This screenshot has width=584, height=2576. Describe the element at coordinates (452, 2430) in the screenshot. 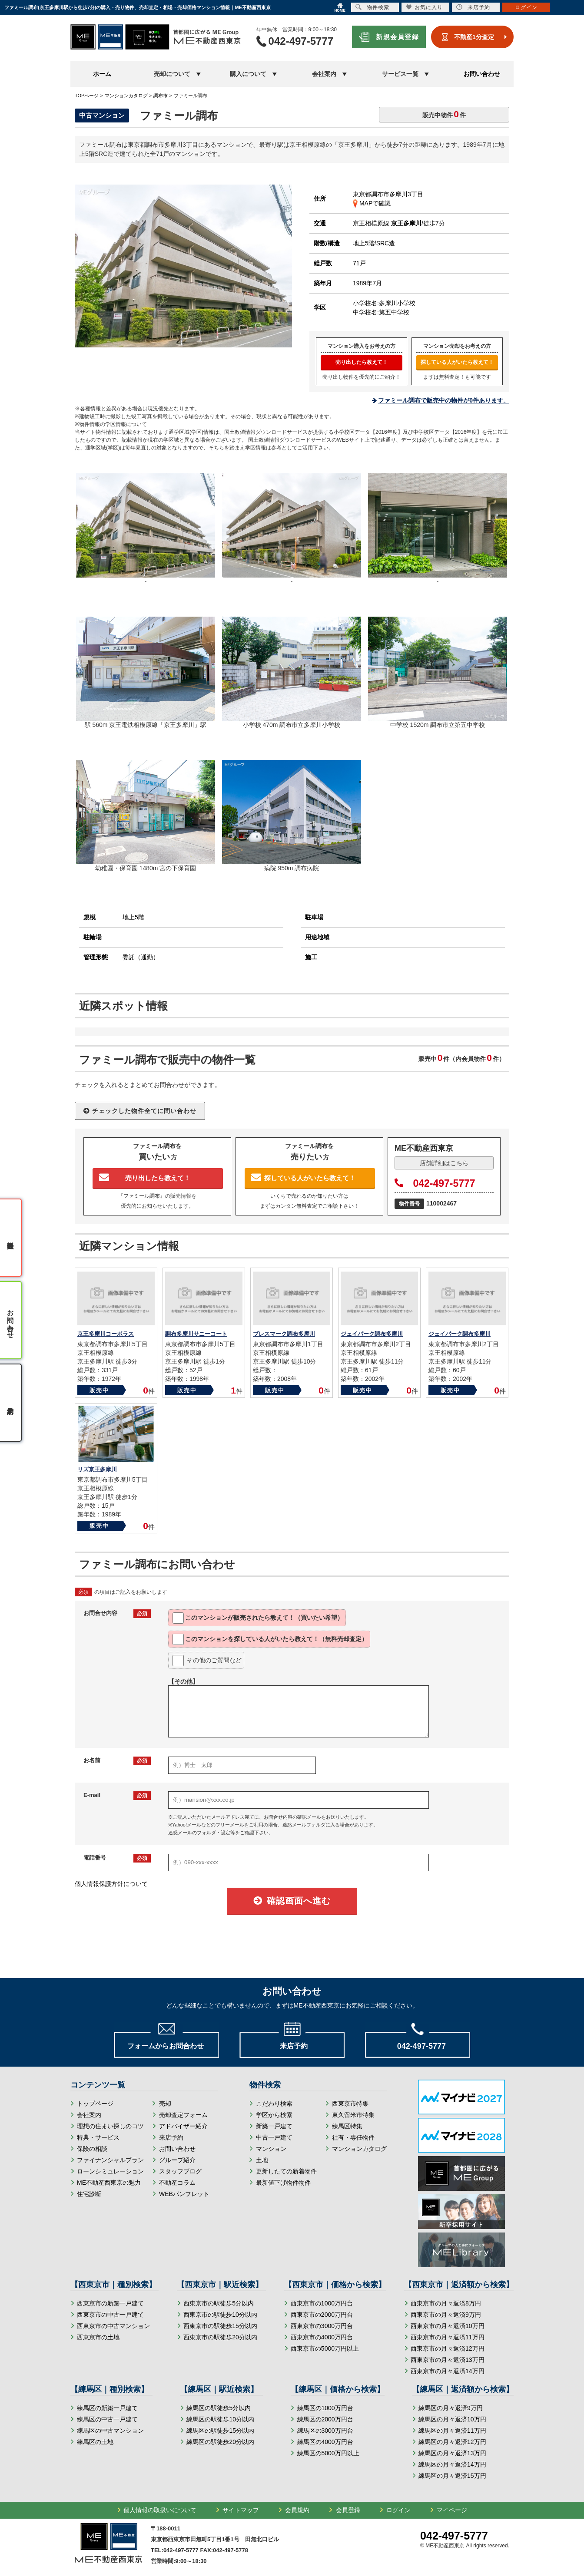

I see `練馬区の月々返済11万円` at that location.